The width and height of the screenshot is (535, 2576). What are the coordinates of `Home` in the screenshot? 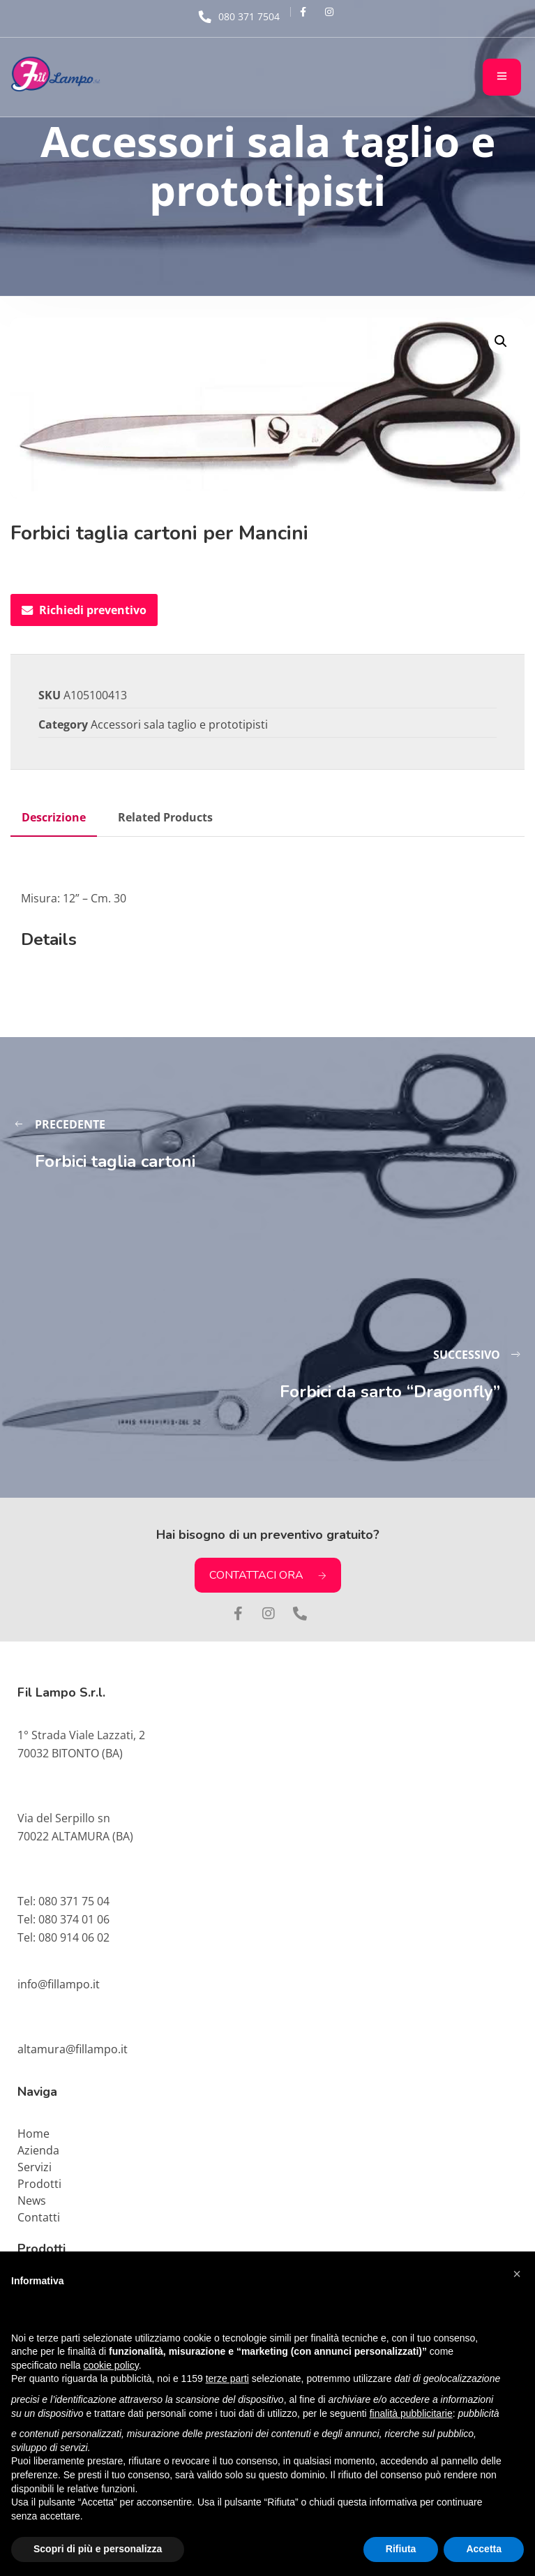 It's located at (33, 2133).